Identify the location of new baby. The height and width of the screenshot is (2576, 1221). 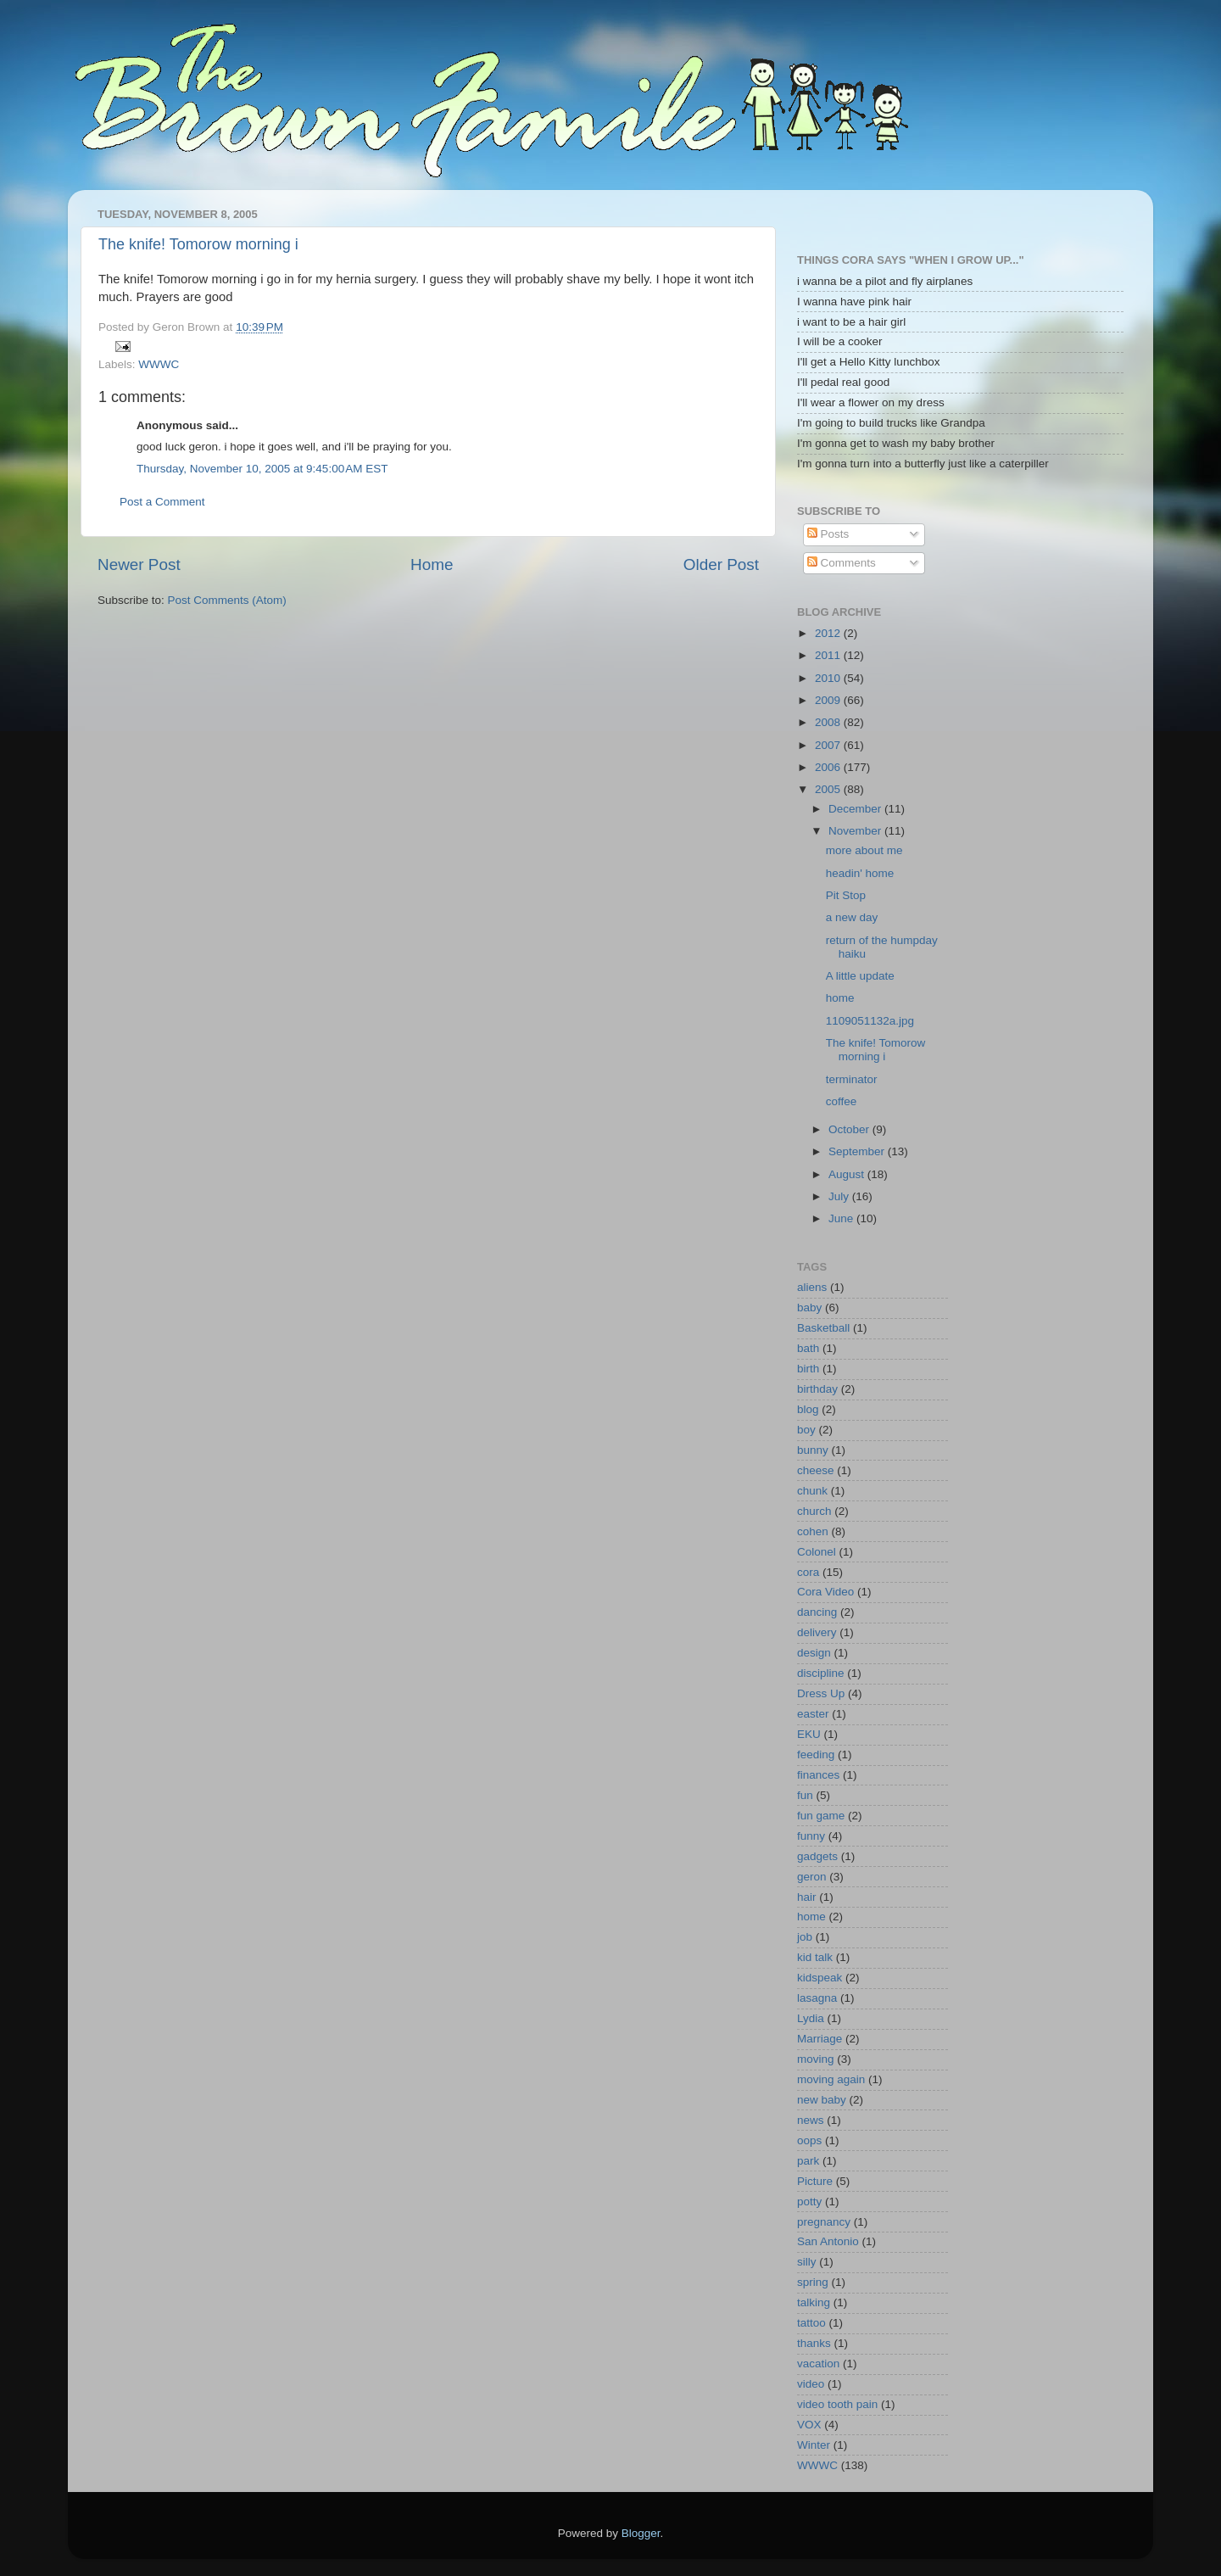
(821, 2099).